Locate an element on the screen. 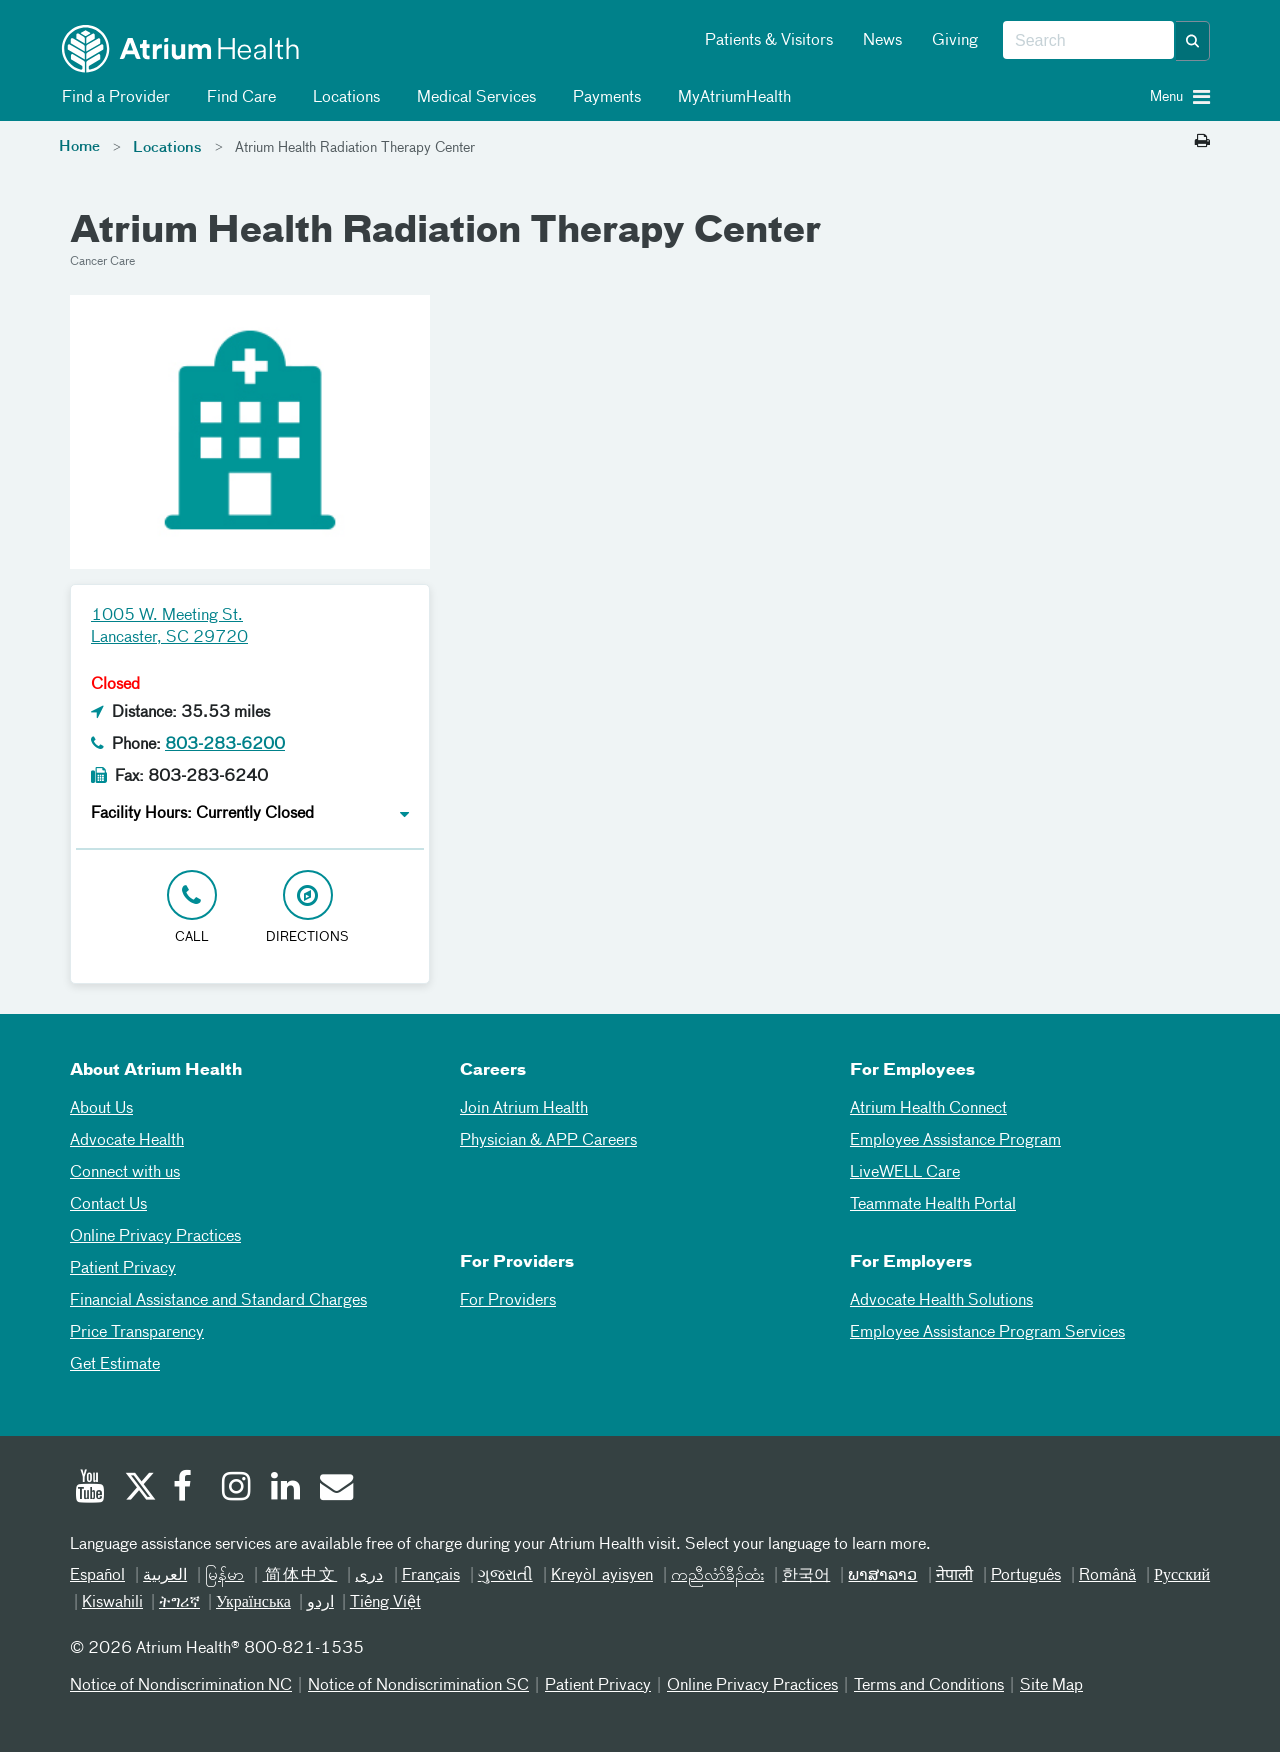  Get Estimate is located at coordinates (115, 1365).